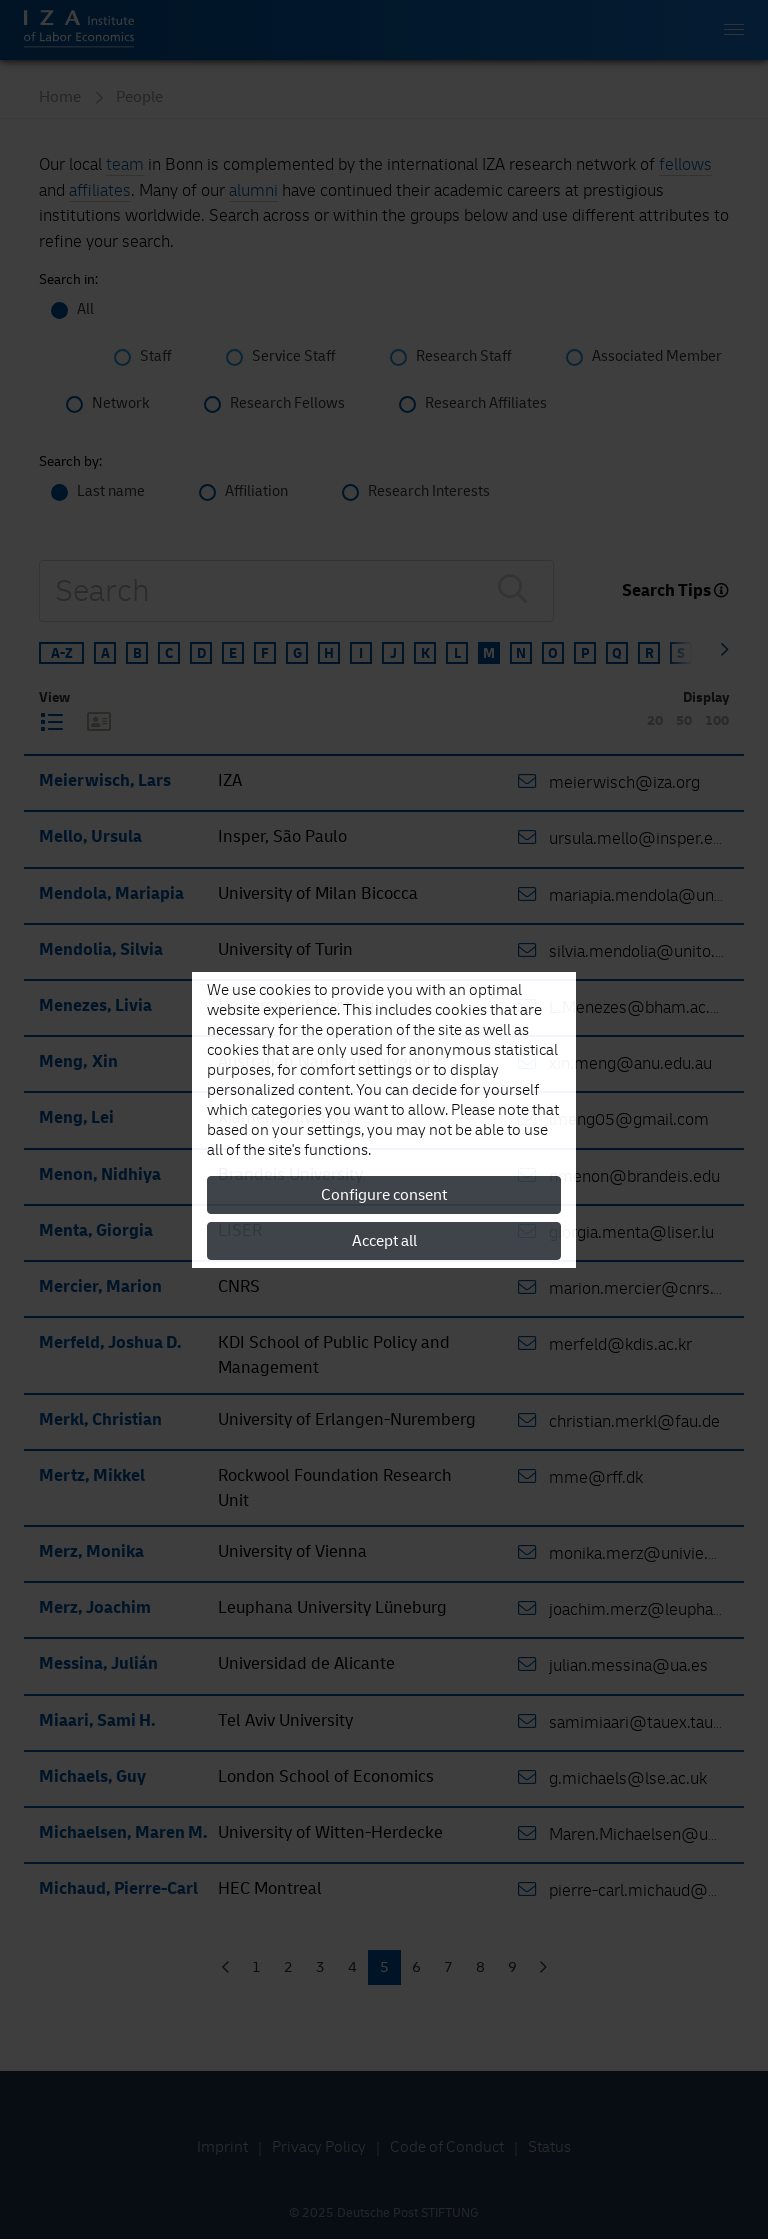 The image size is (768, 2239). I want to click on Configure consent, so click(384, 1195).